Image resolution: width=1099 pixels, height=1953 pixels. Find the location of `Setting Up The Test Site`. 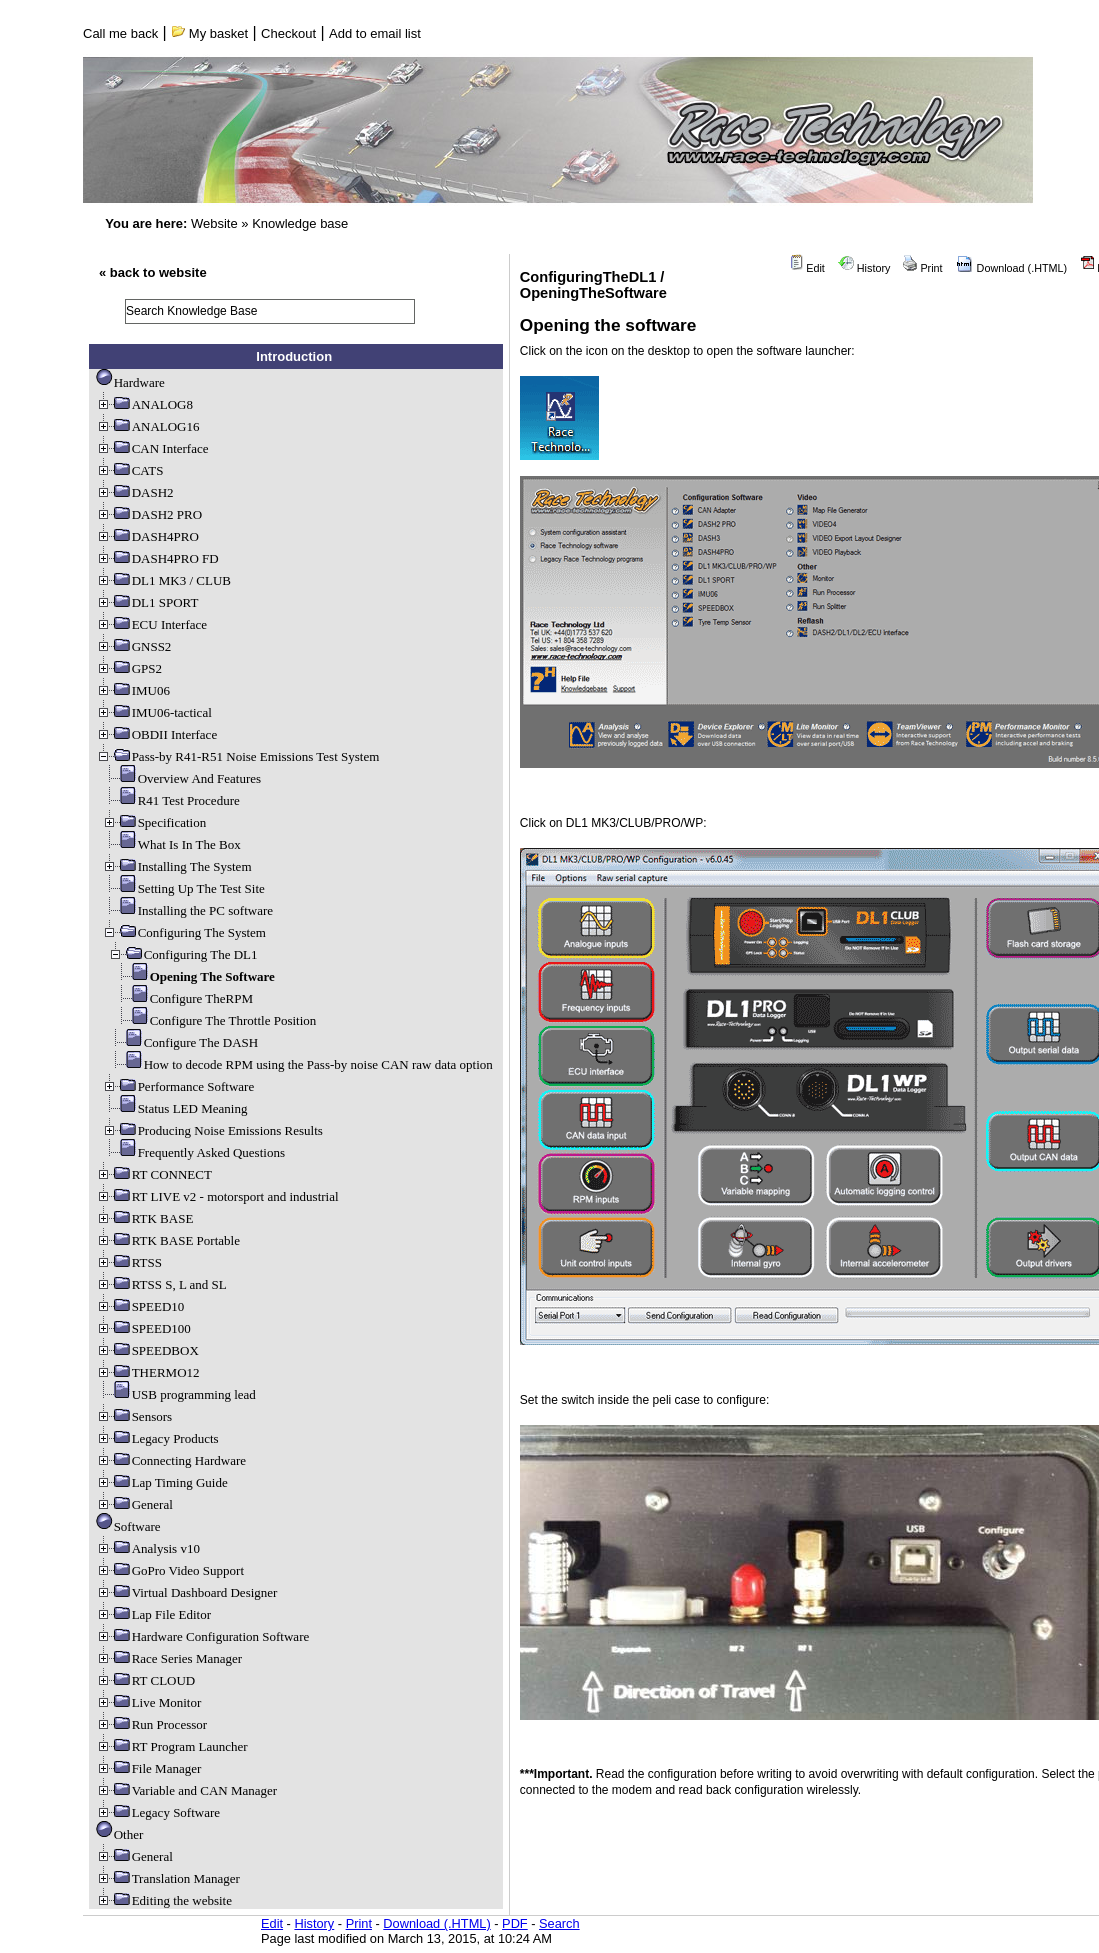

Setting Up The Test Site is located at coordinates (183, 888).